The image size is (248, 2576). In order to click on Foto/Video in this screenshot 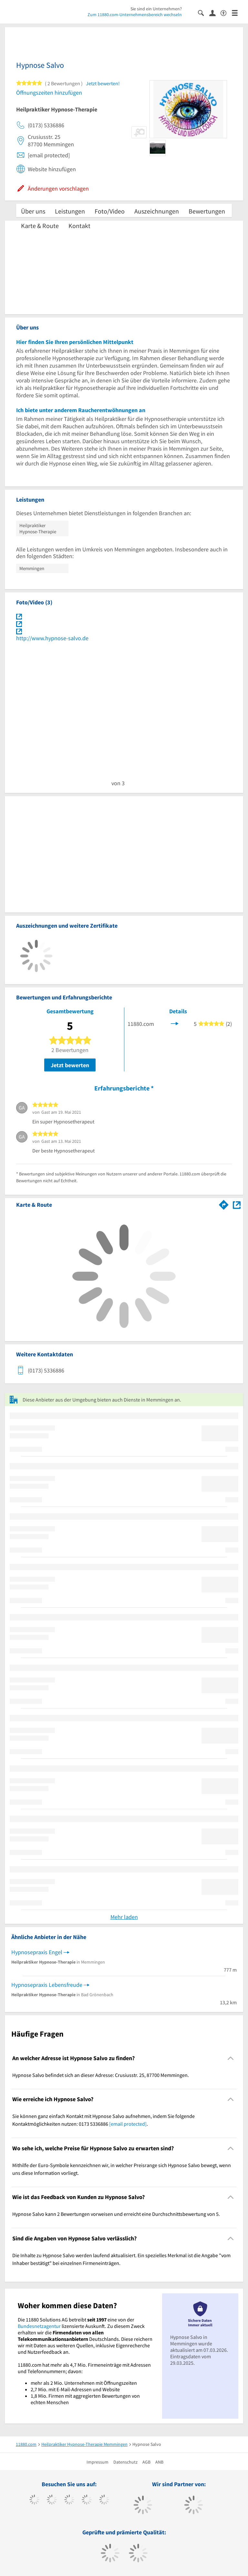, I will do `click(110, 211)`.